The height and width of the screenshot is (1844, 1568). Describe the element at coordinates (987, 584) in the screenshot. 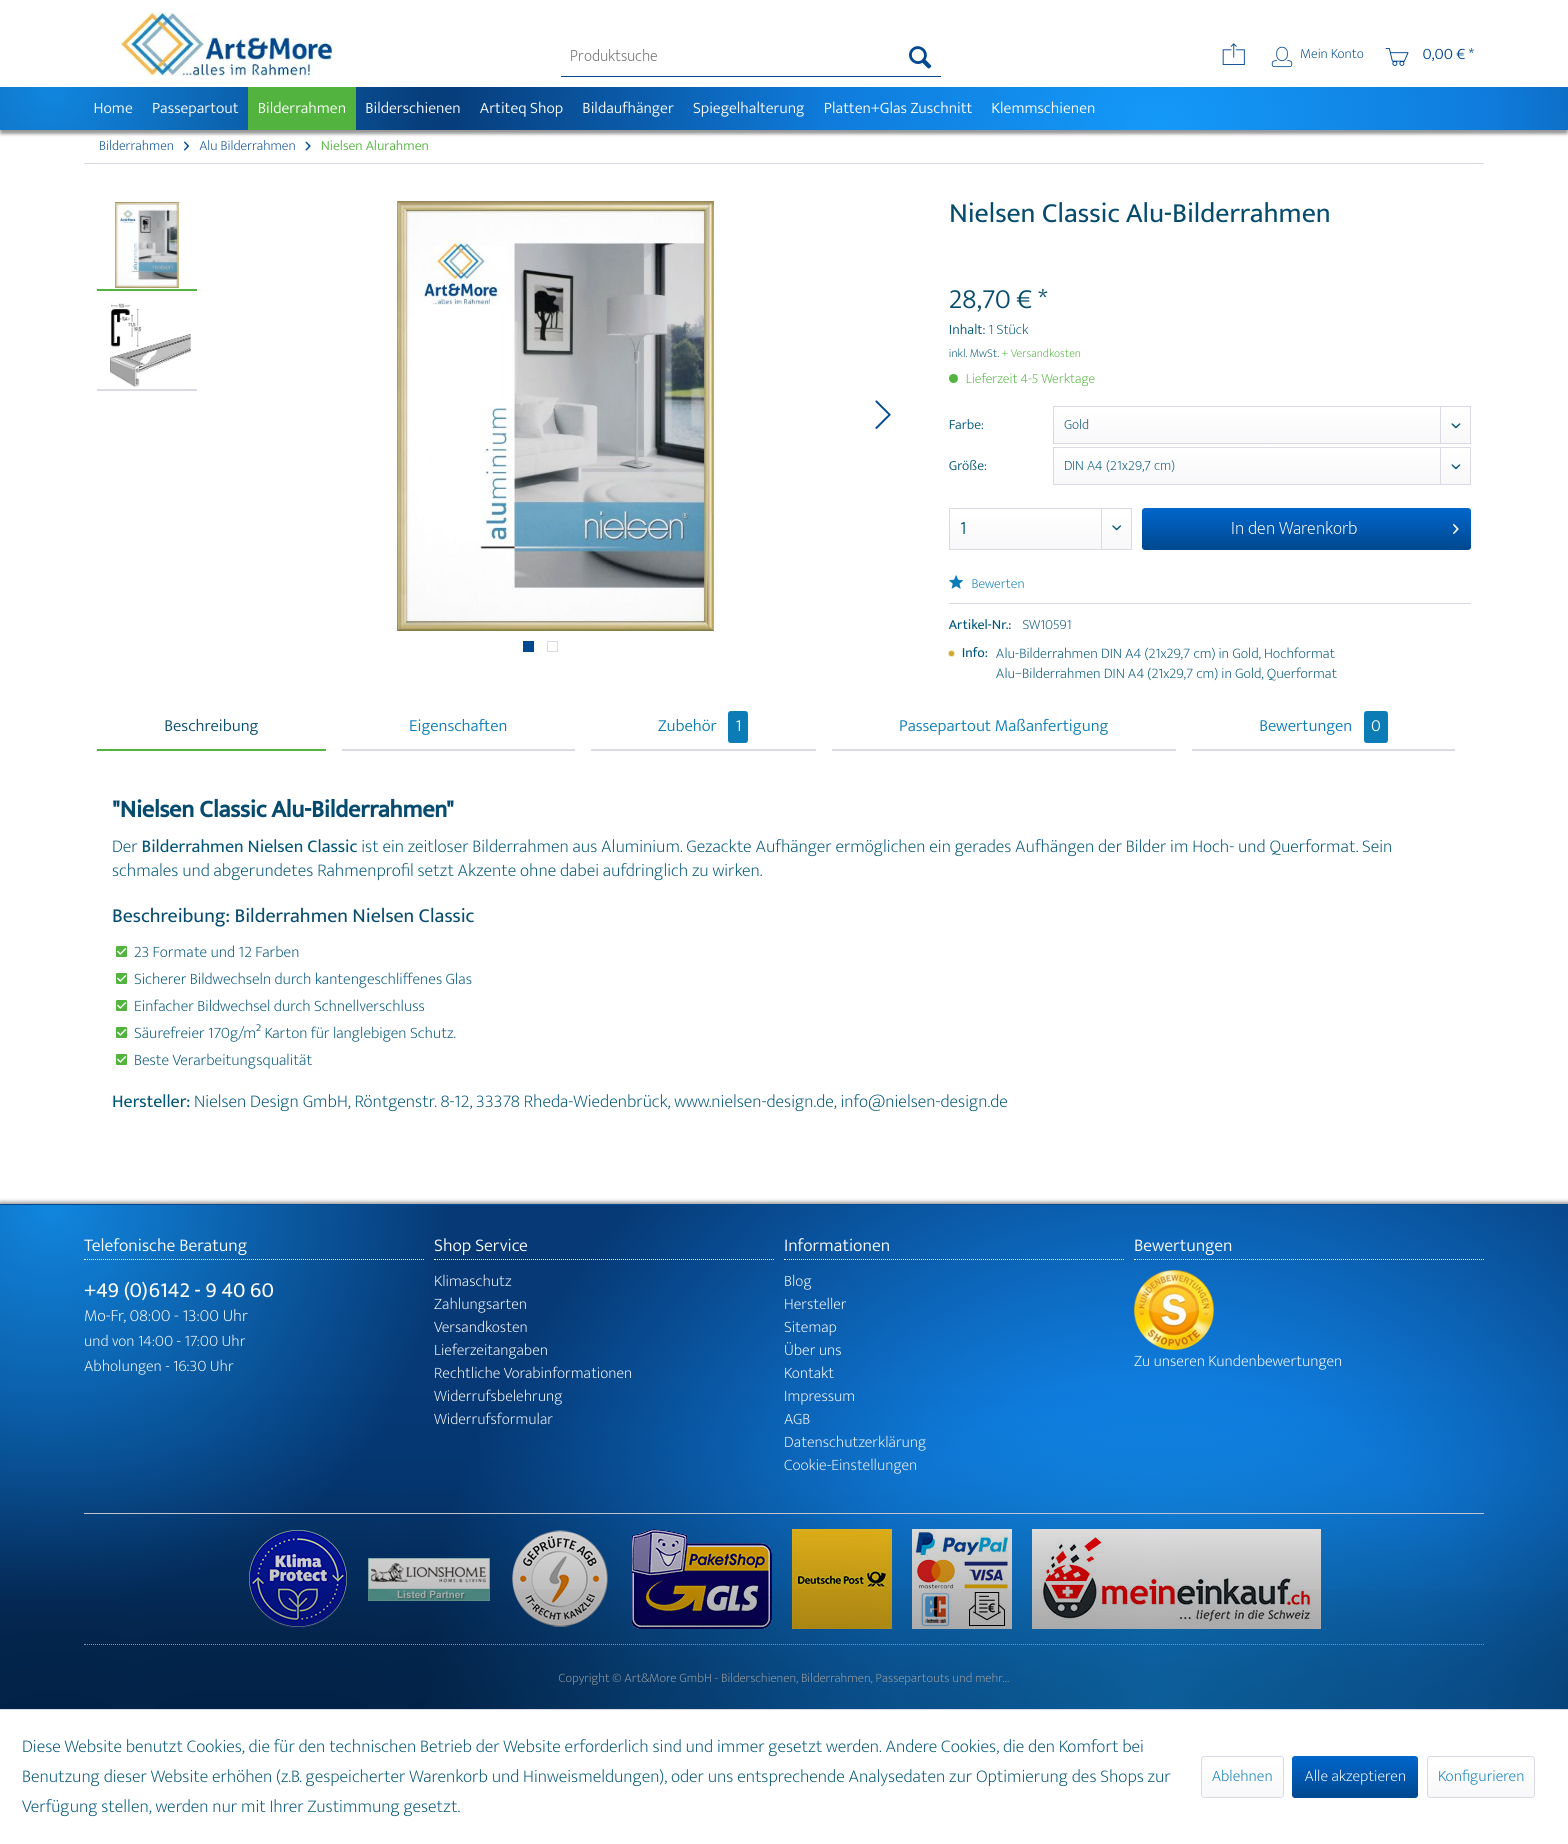

I see `Bewerten` at that location.